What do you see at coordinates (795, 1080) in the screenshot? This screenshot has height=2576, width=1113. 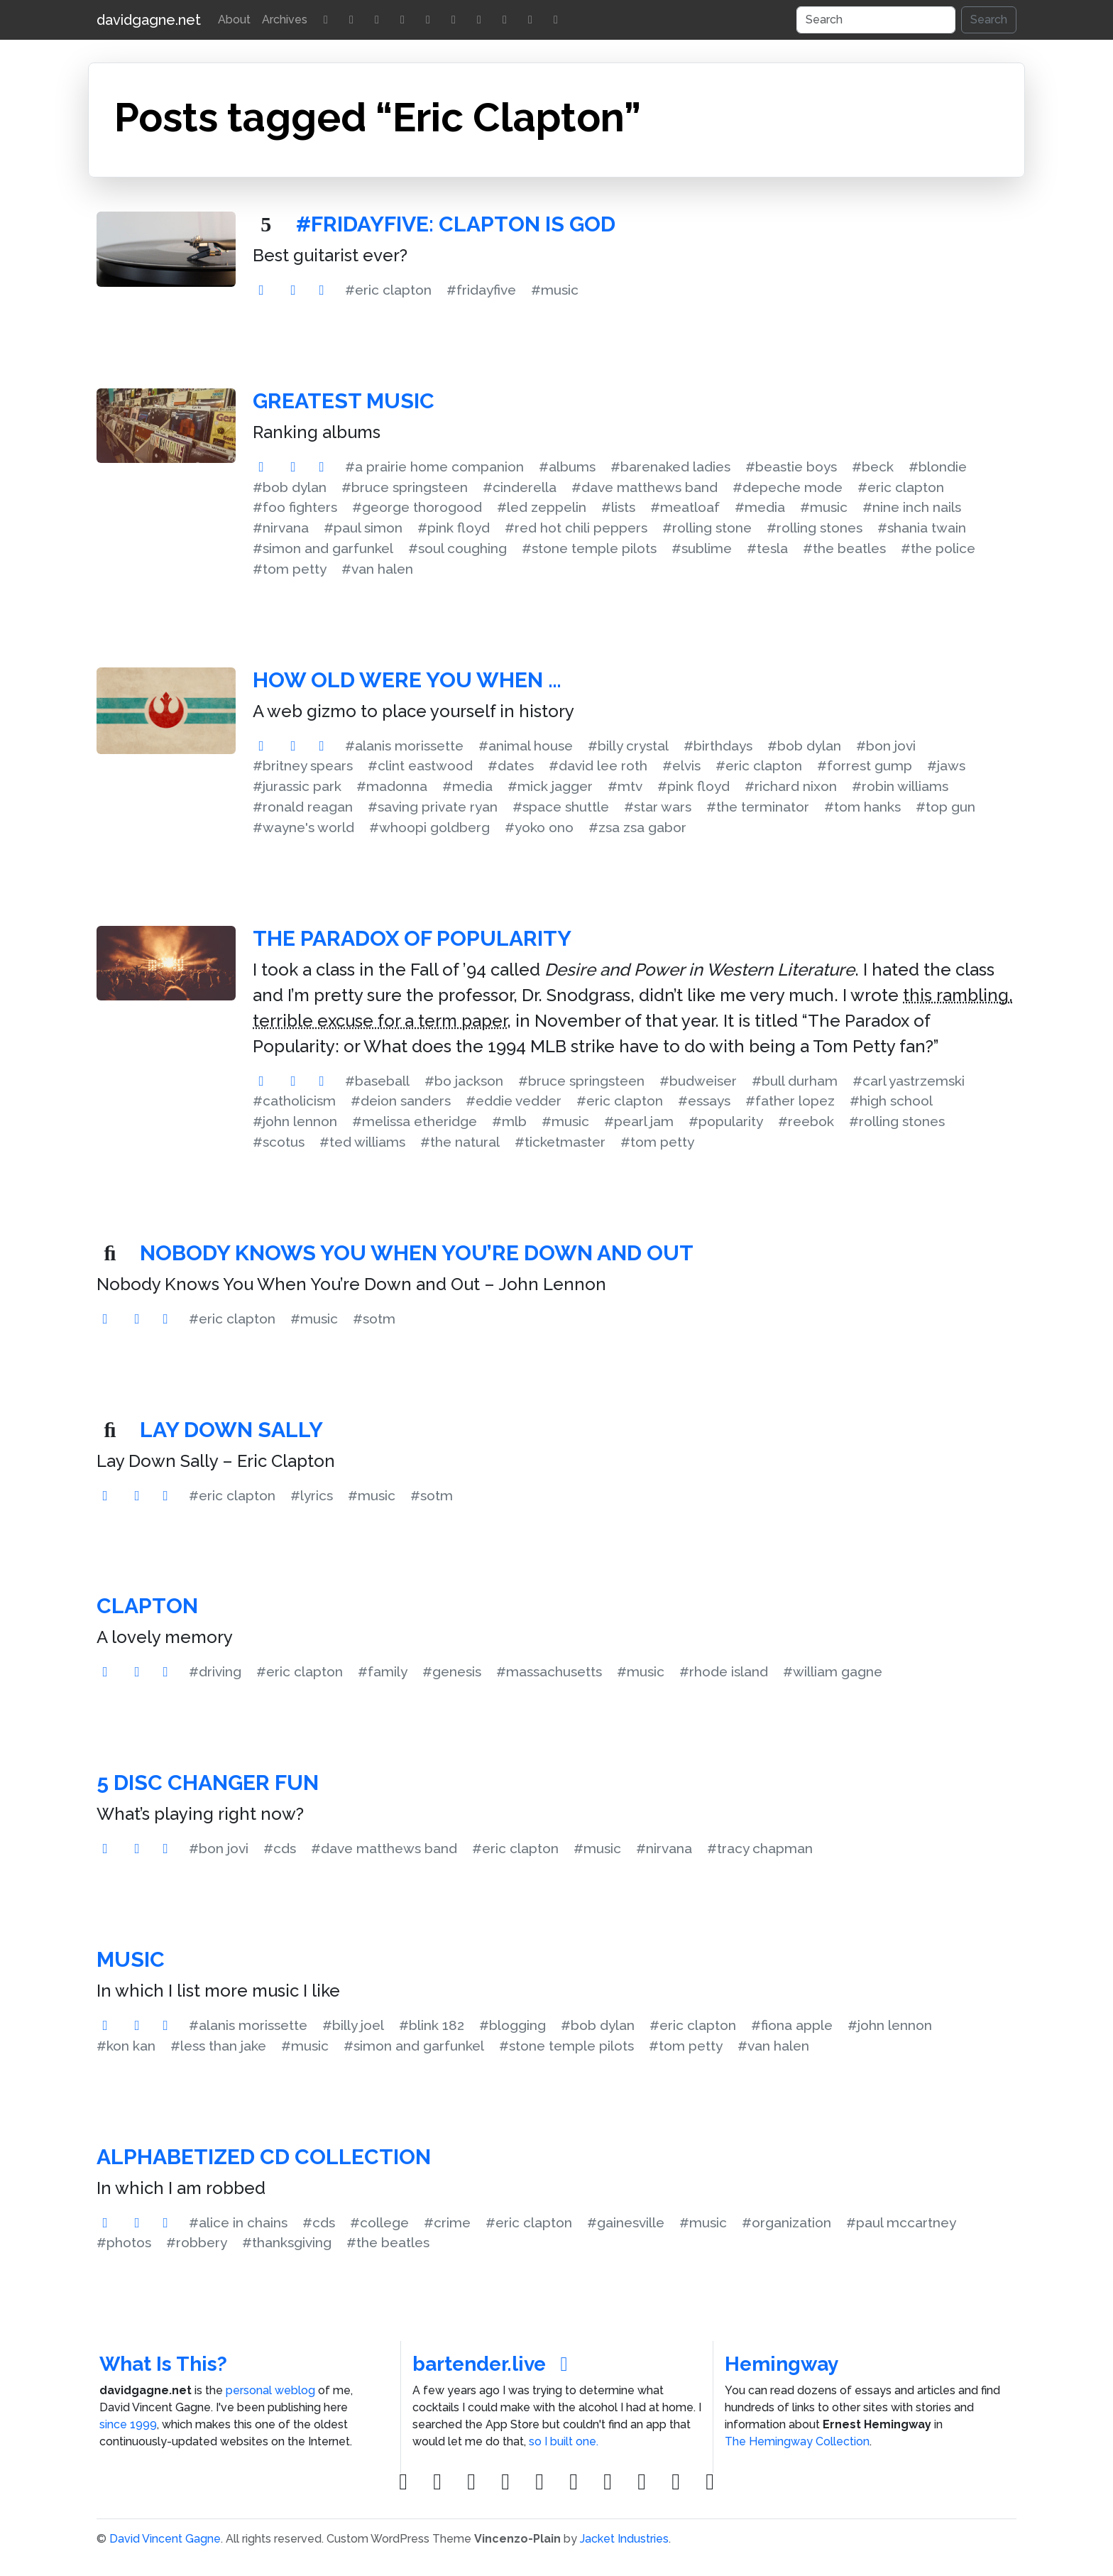 I see `#bull durham` at bounding box center [795, 1080].